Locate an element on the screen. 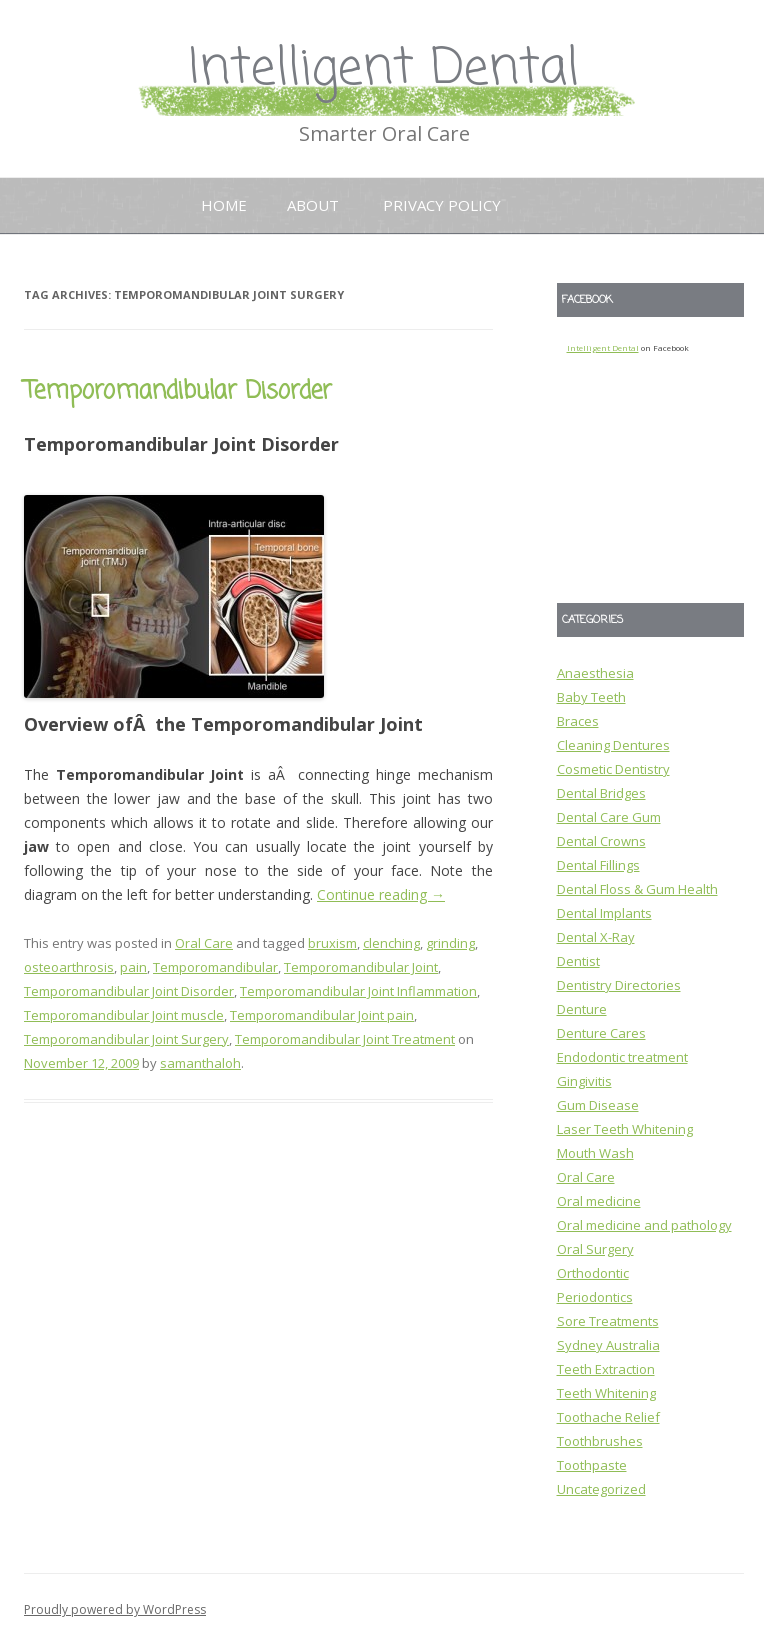 The image size is (768, 1646). pain is located at coordinates (133, 967).